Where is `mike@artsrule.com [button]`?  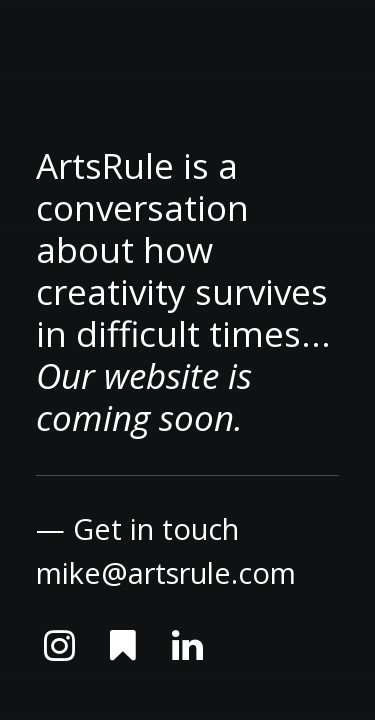
mike@artsrule.com [button] is located at coordinates (166, 572).